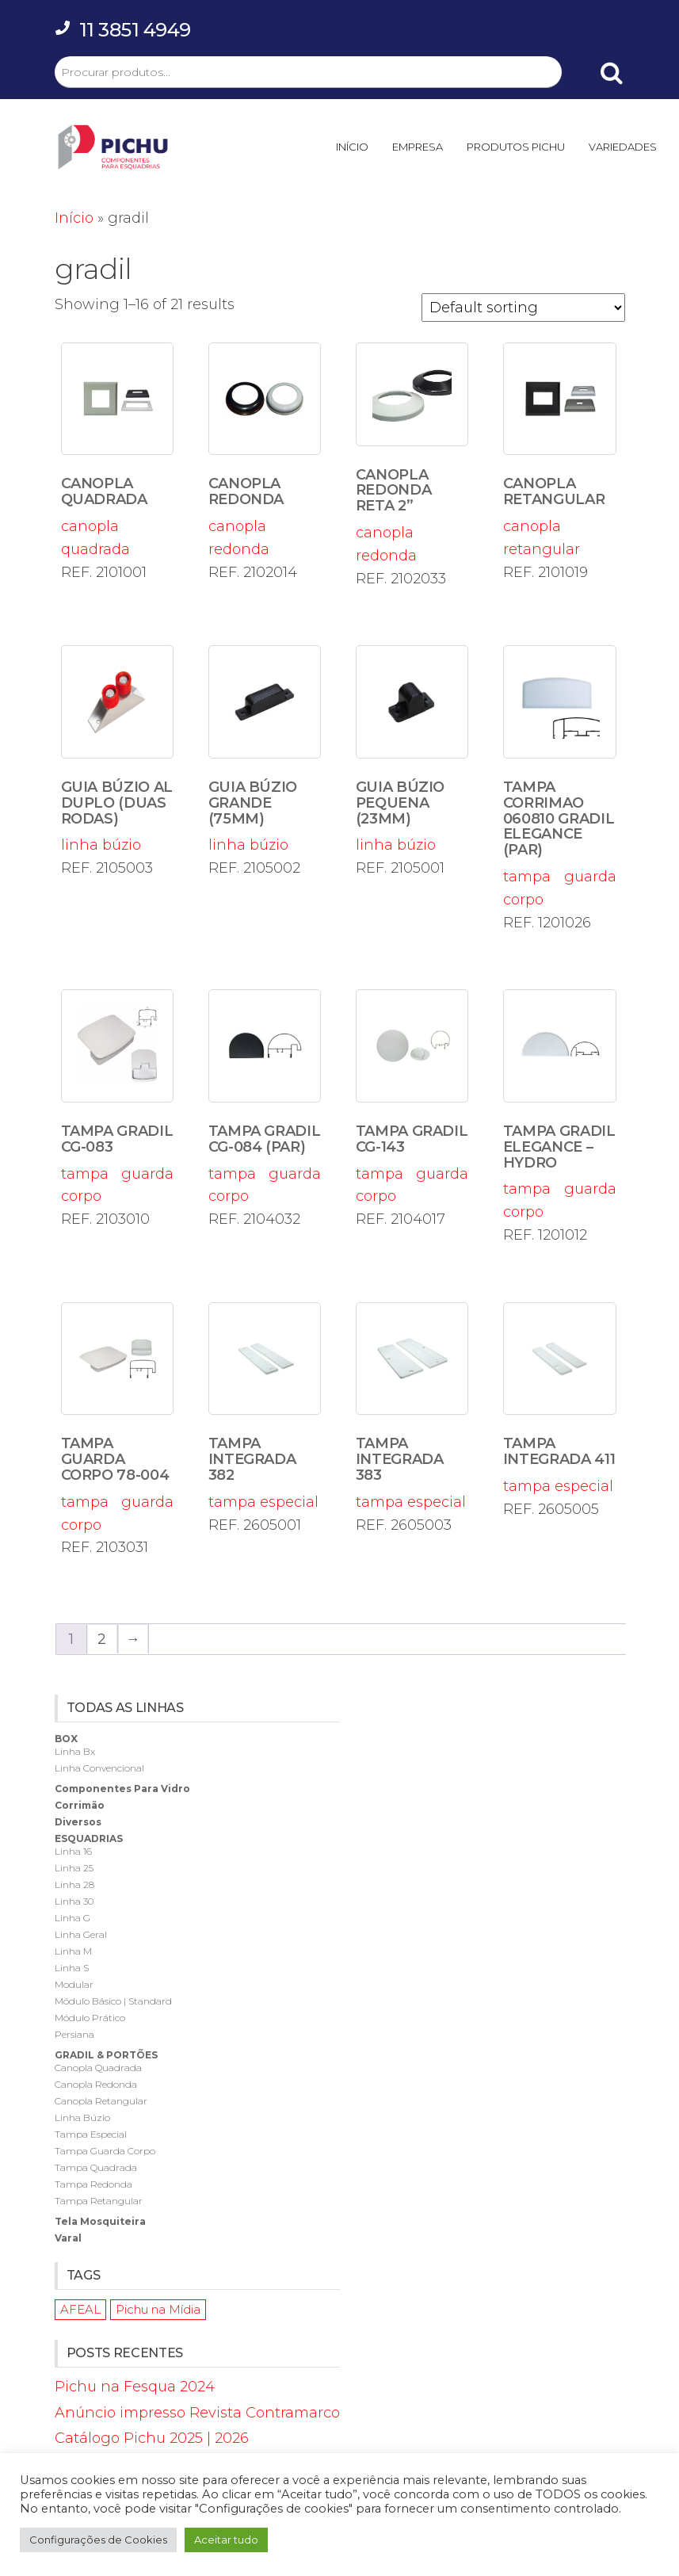  What do you see at coordinates (117, 749) in the screenshot?
I see `linha búzio` at bounding box center [117, 749].